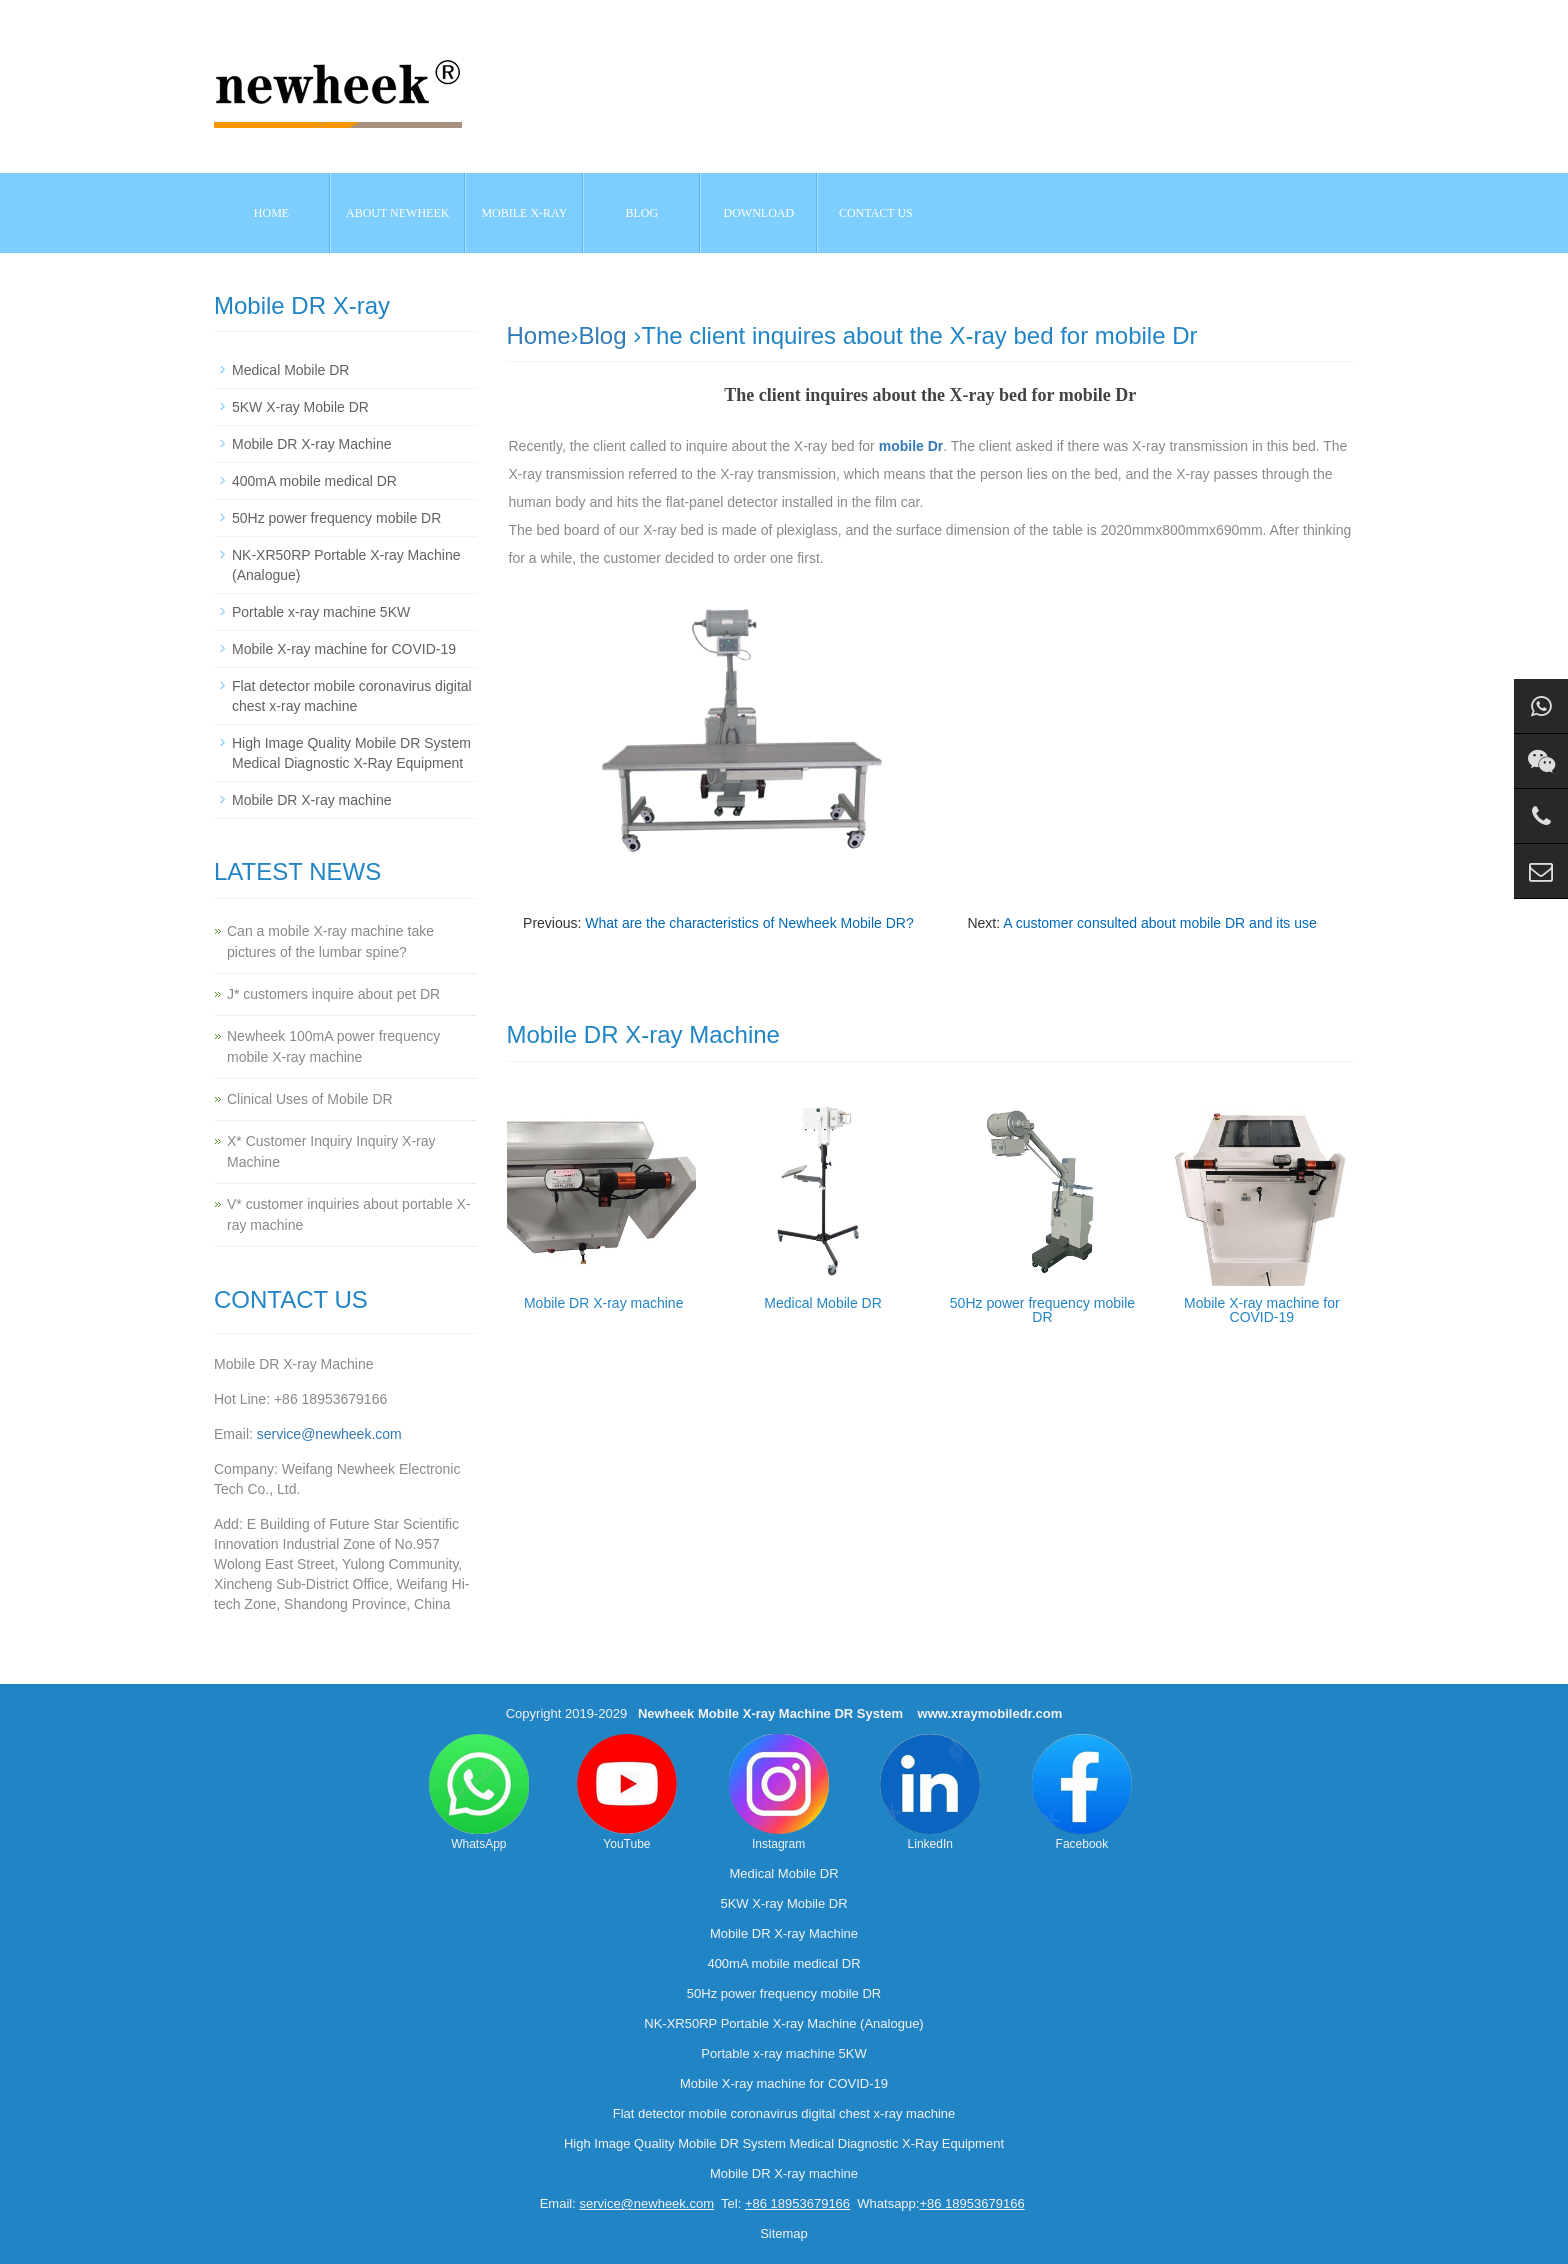 This screenshot has width=1568, height=2264. I want to click on Mobile X-ray machine for COVID-19, so click(1262, 1310).